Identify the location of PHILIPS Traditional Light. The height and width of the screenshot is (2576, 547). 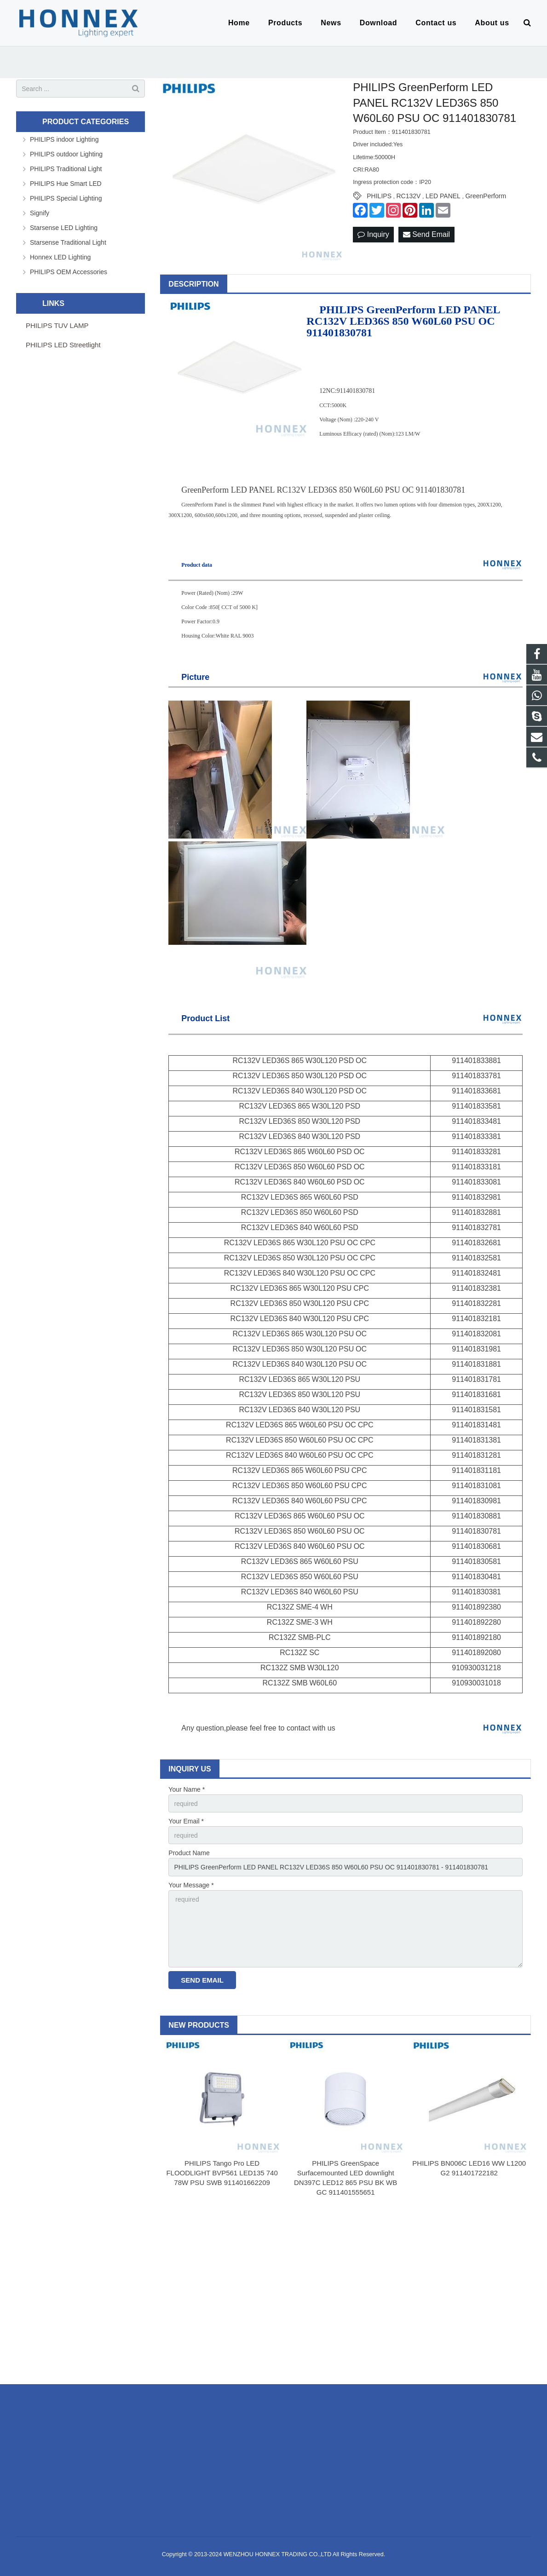
(66, 168).